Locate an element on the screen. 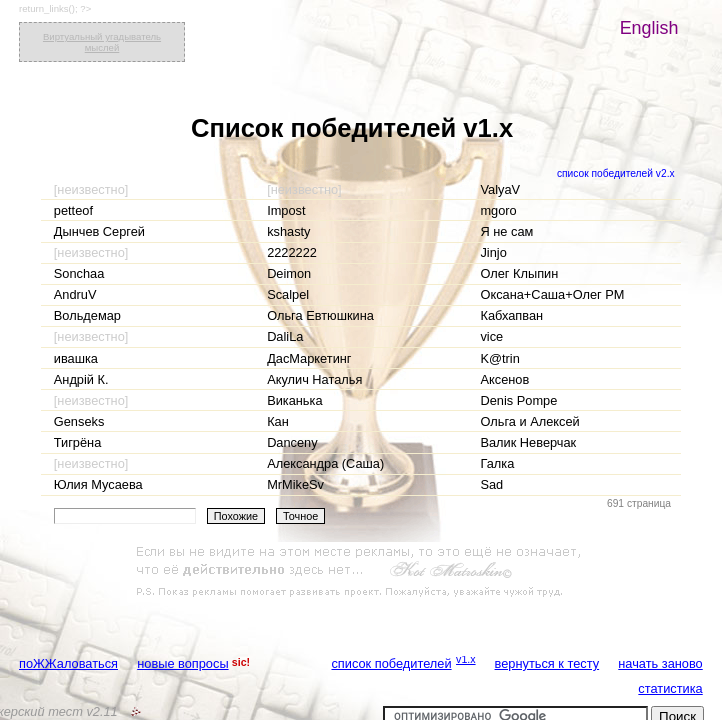 The image size is (722, 720). [Advertisement] is located at coordinates (361, 572).